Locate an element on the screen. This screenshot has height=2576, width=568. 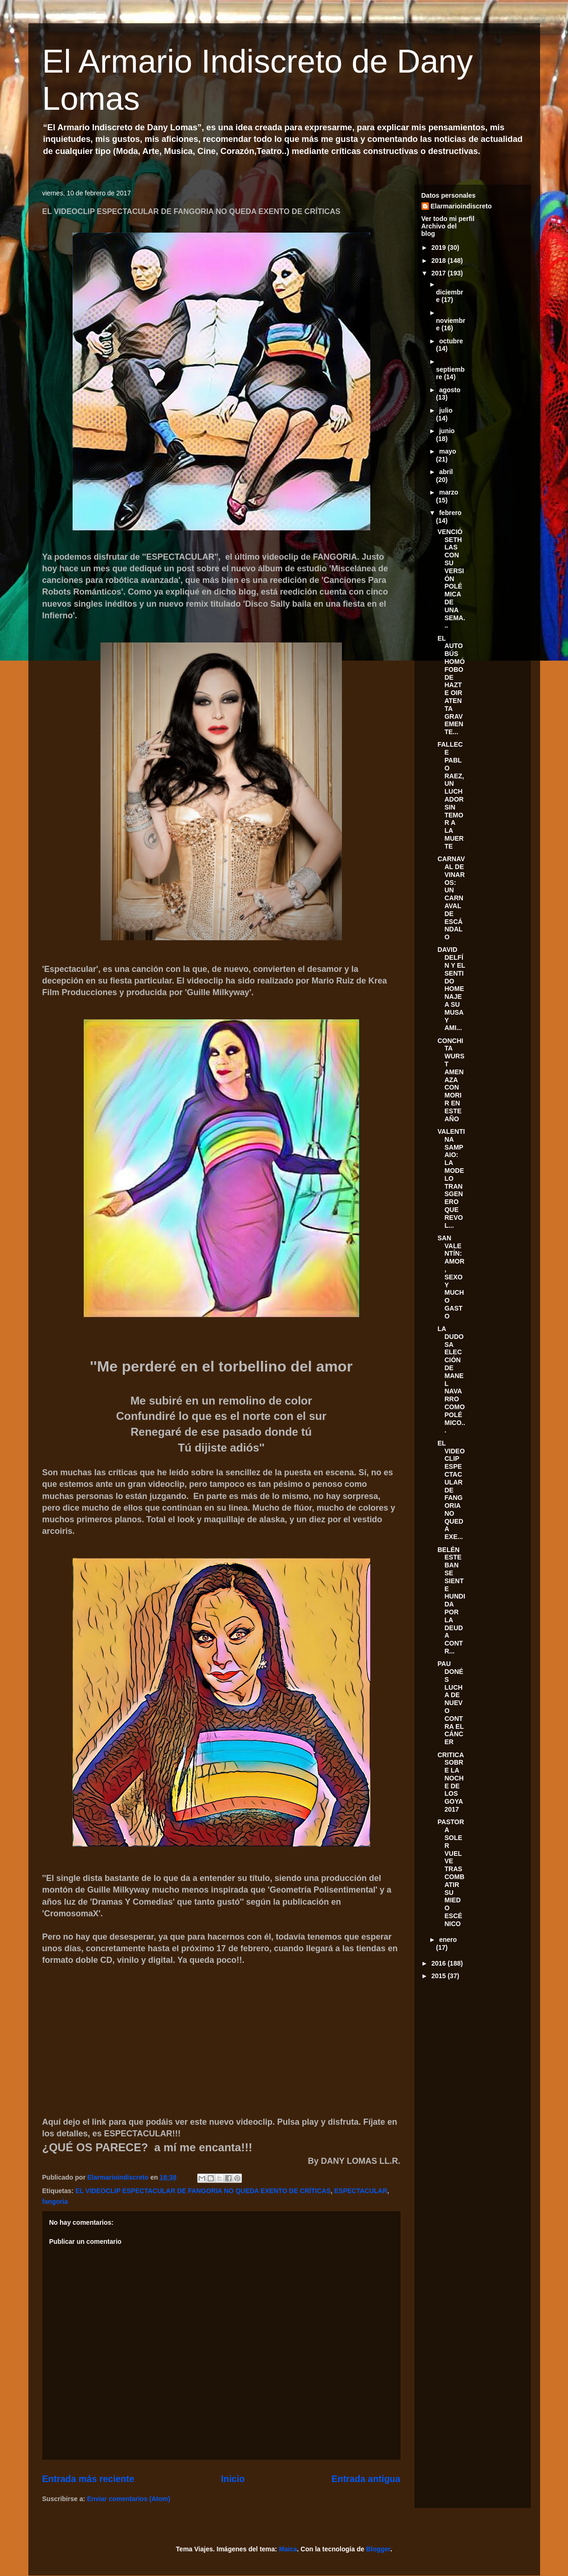
fangoria is located at coordinates (55, 2201).